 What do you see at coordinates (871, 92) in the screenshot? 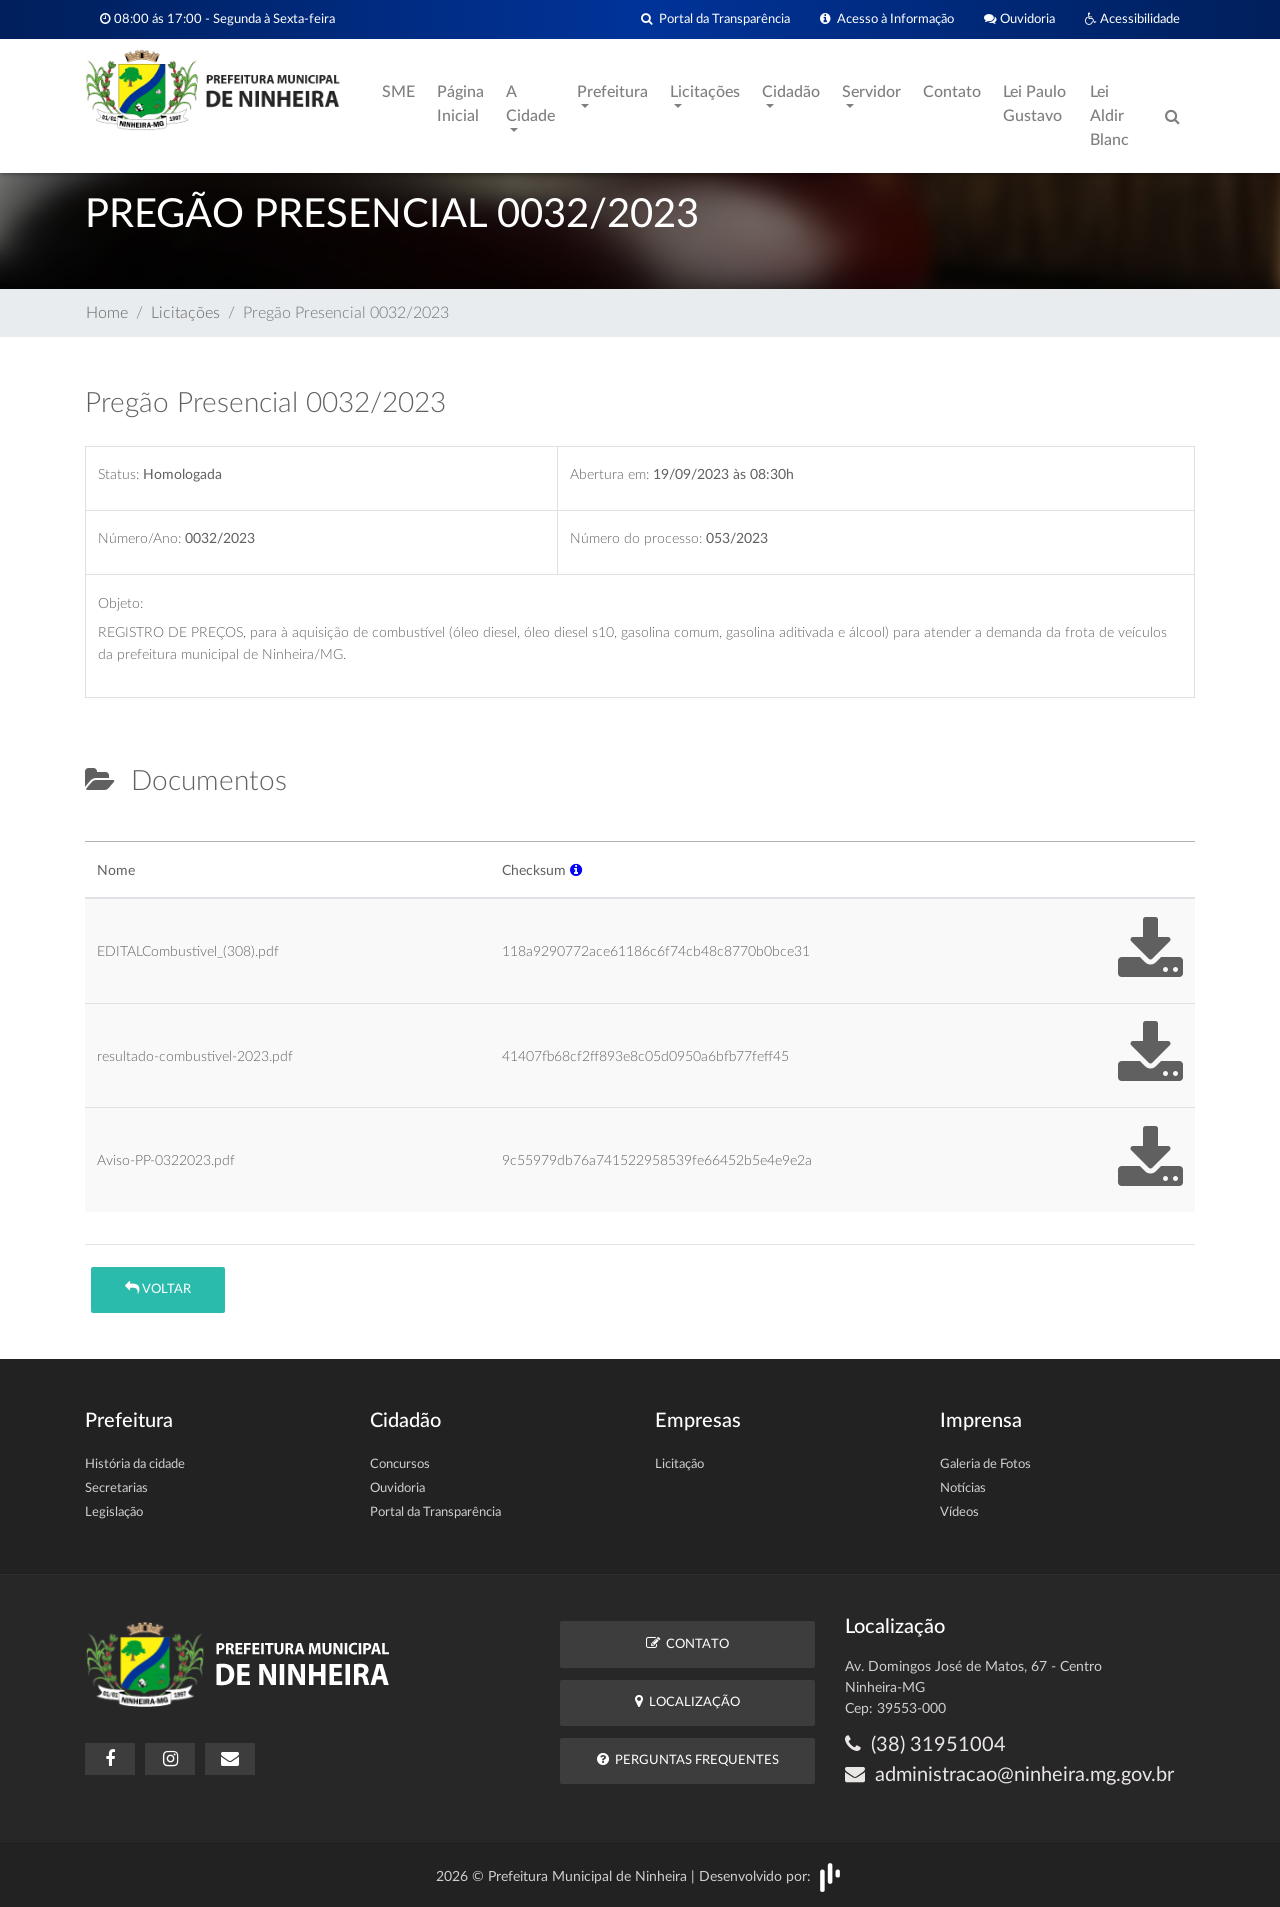
I see `Servidor` at bounding box center [871, 92].